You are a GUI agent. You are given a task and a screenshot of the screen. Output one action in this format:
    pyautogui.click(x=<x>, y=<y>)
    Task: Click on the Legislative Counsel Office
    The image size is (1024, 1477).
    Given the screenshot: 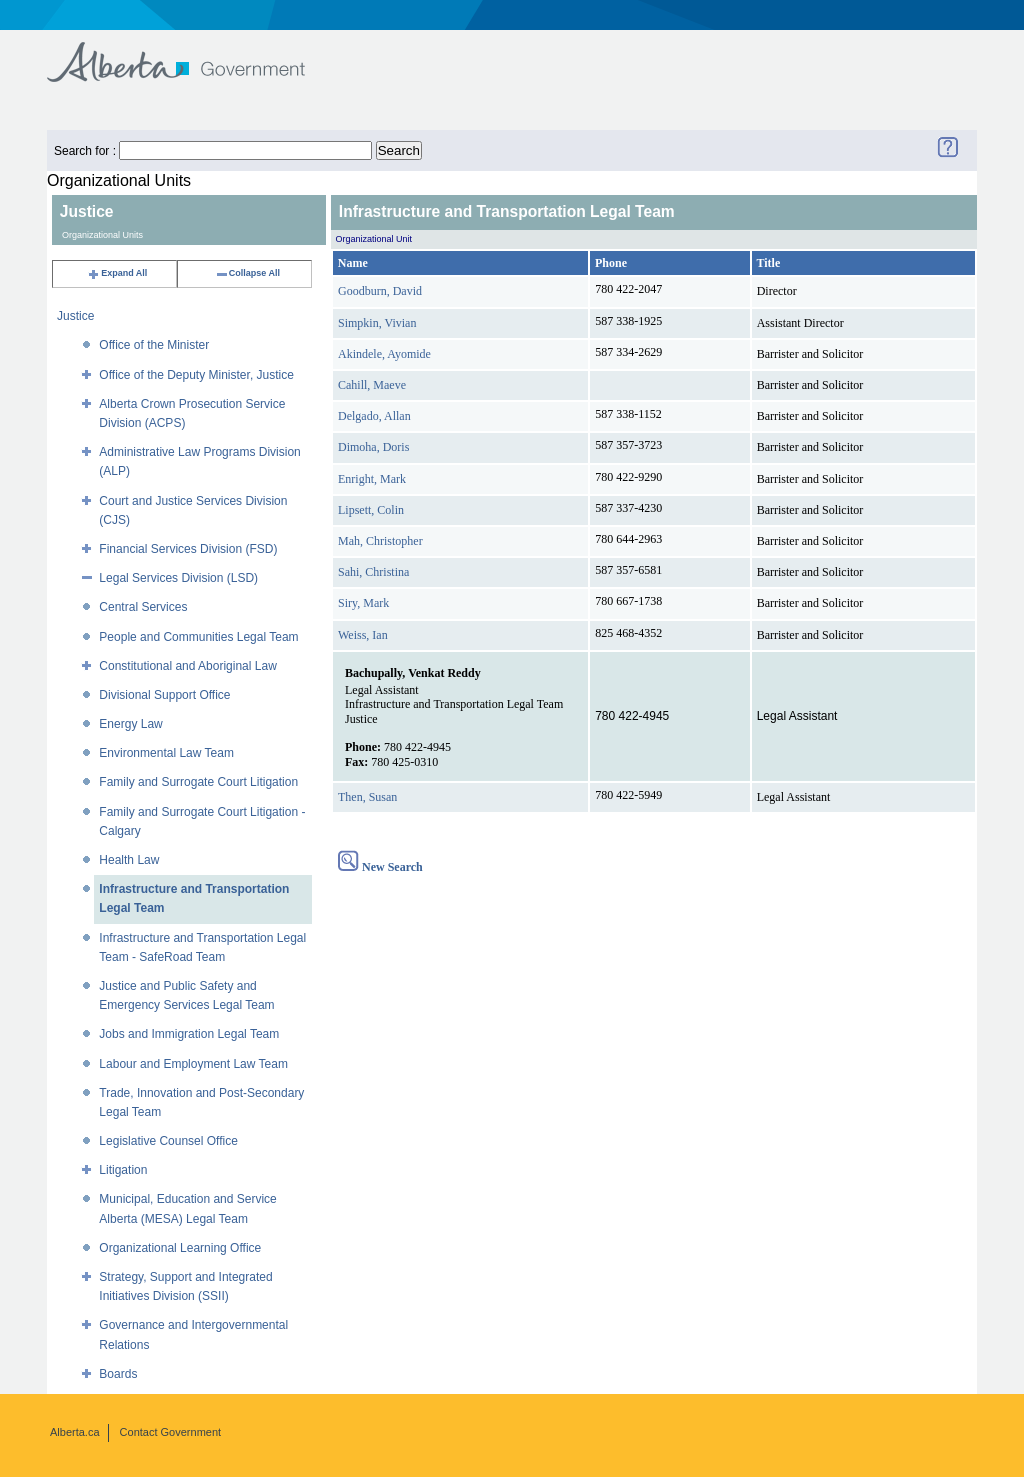 What is the action you would take?
    pyautogui.click(x=168, y=1141)
    